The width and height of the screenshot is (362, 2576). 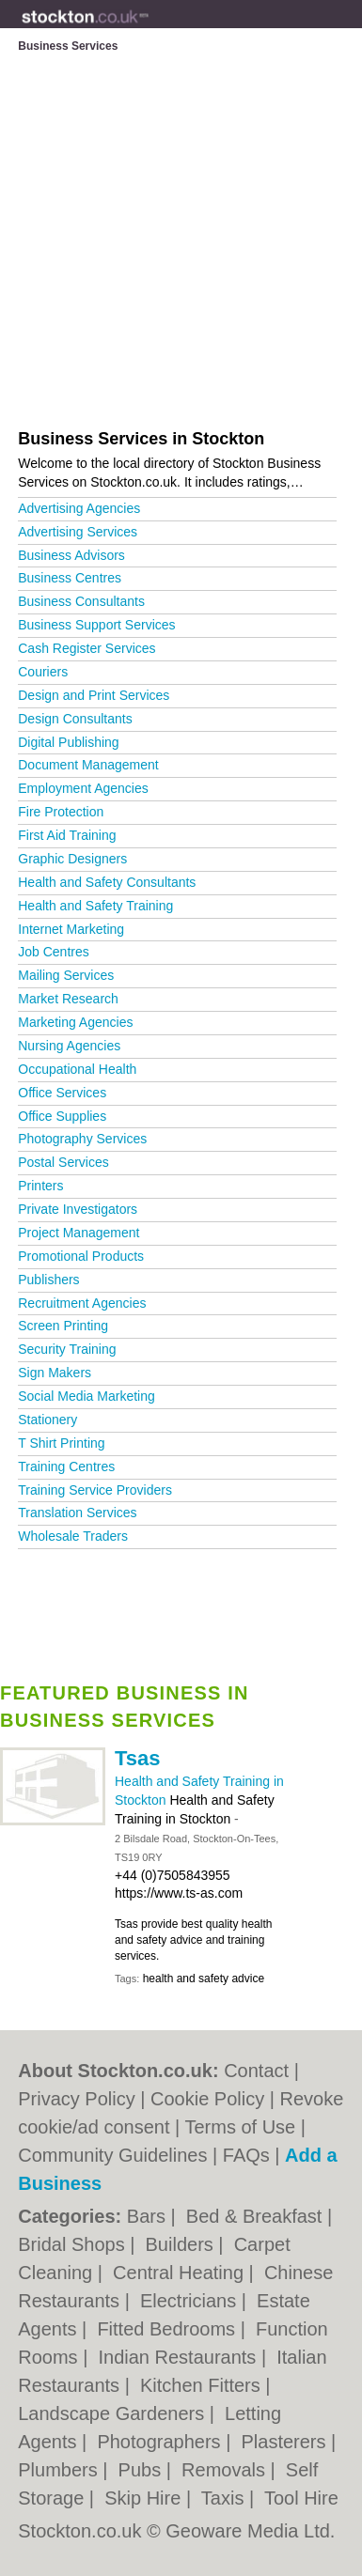 What do you see at coordinates (71, 555) in the screenshot?
I see `Business Advisors` at bounding box center [71, 555].